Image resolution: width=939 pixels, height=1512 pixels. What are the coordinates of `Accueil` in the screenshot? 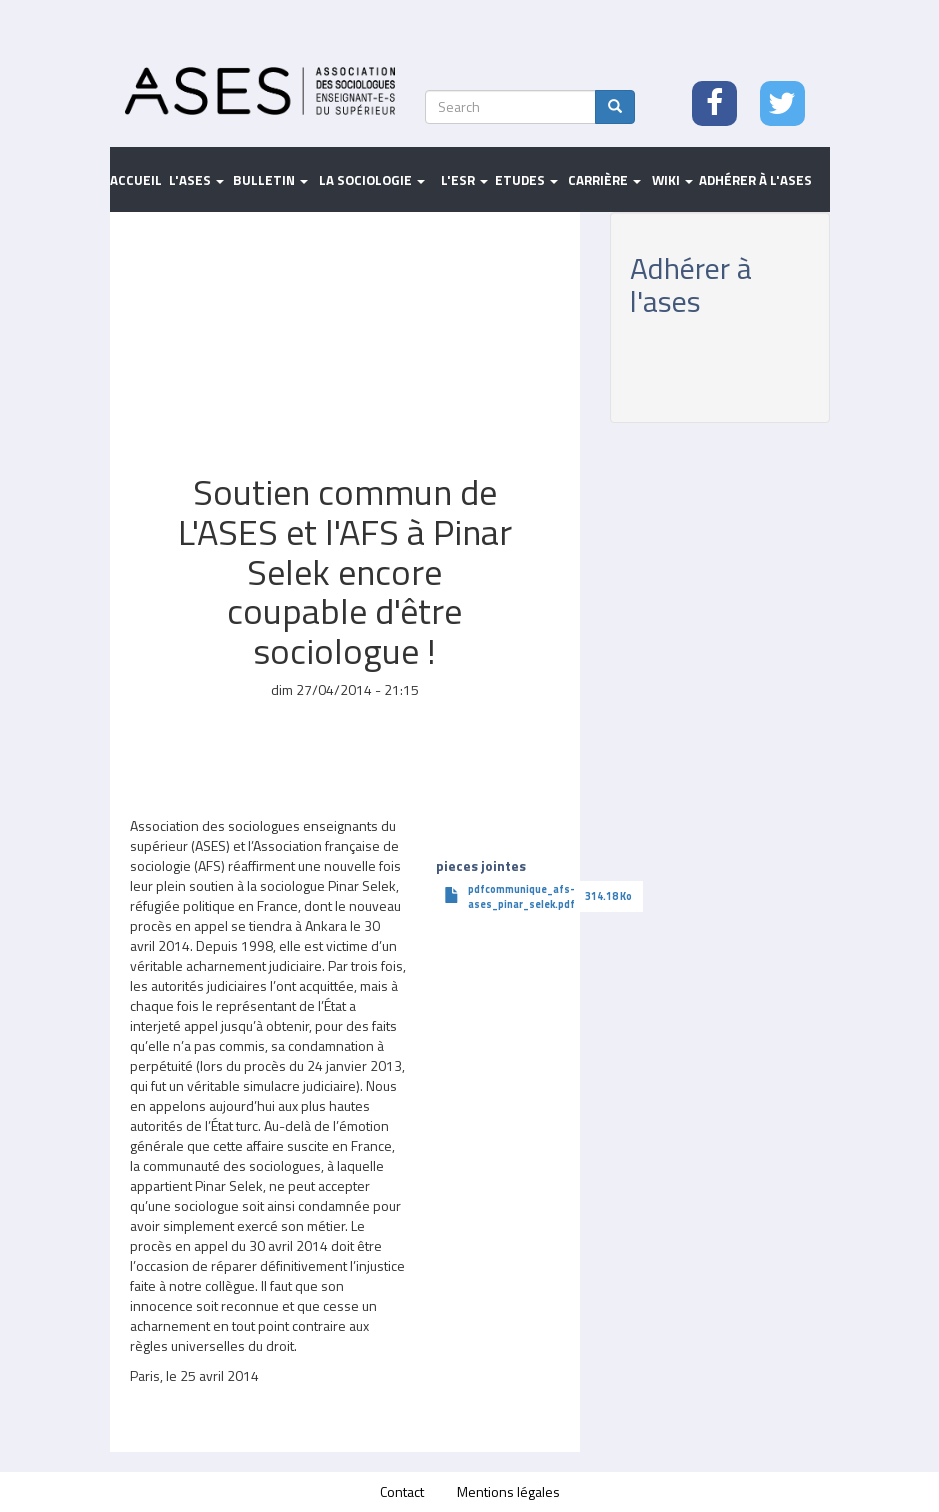 It's located at (136, 180).